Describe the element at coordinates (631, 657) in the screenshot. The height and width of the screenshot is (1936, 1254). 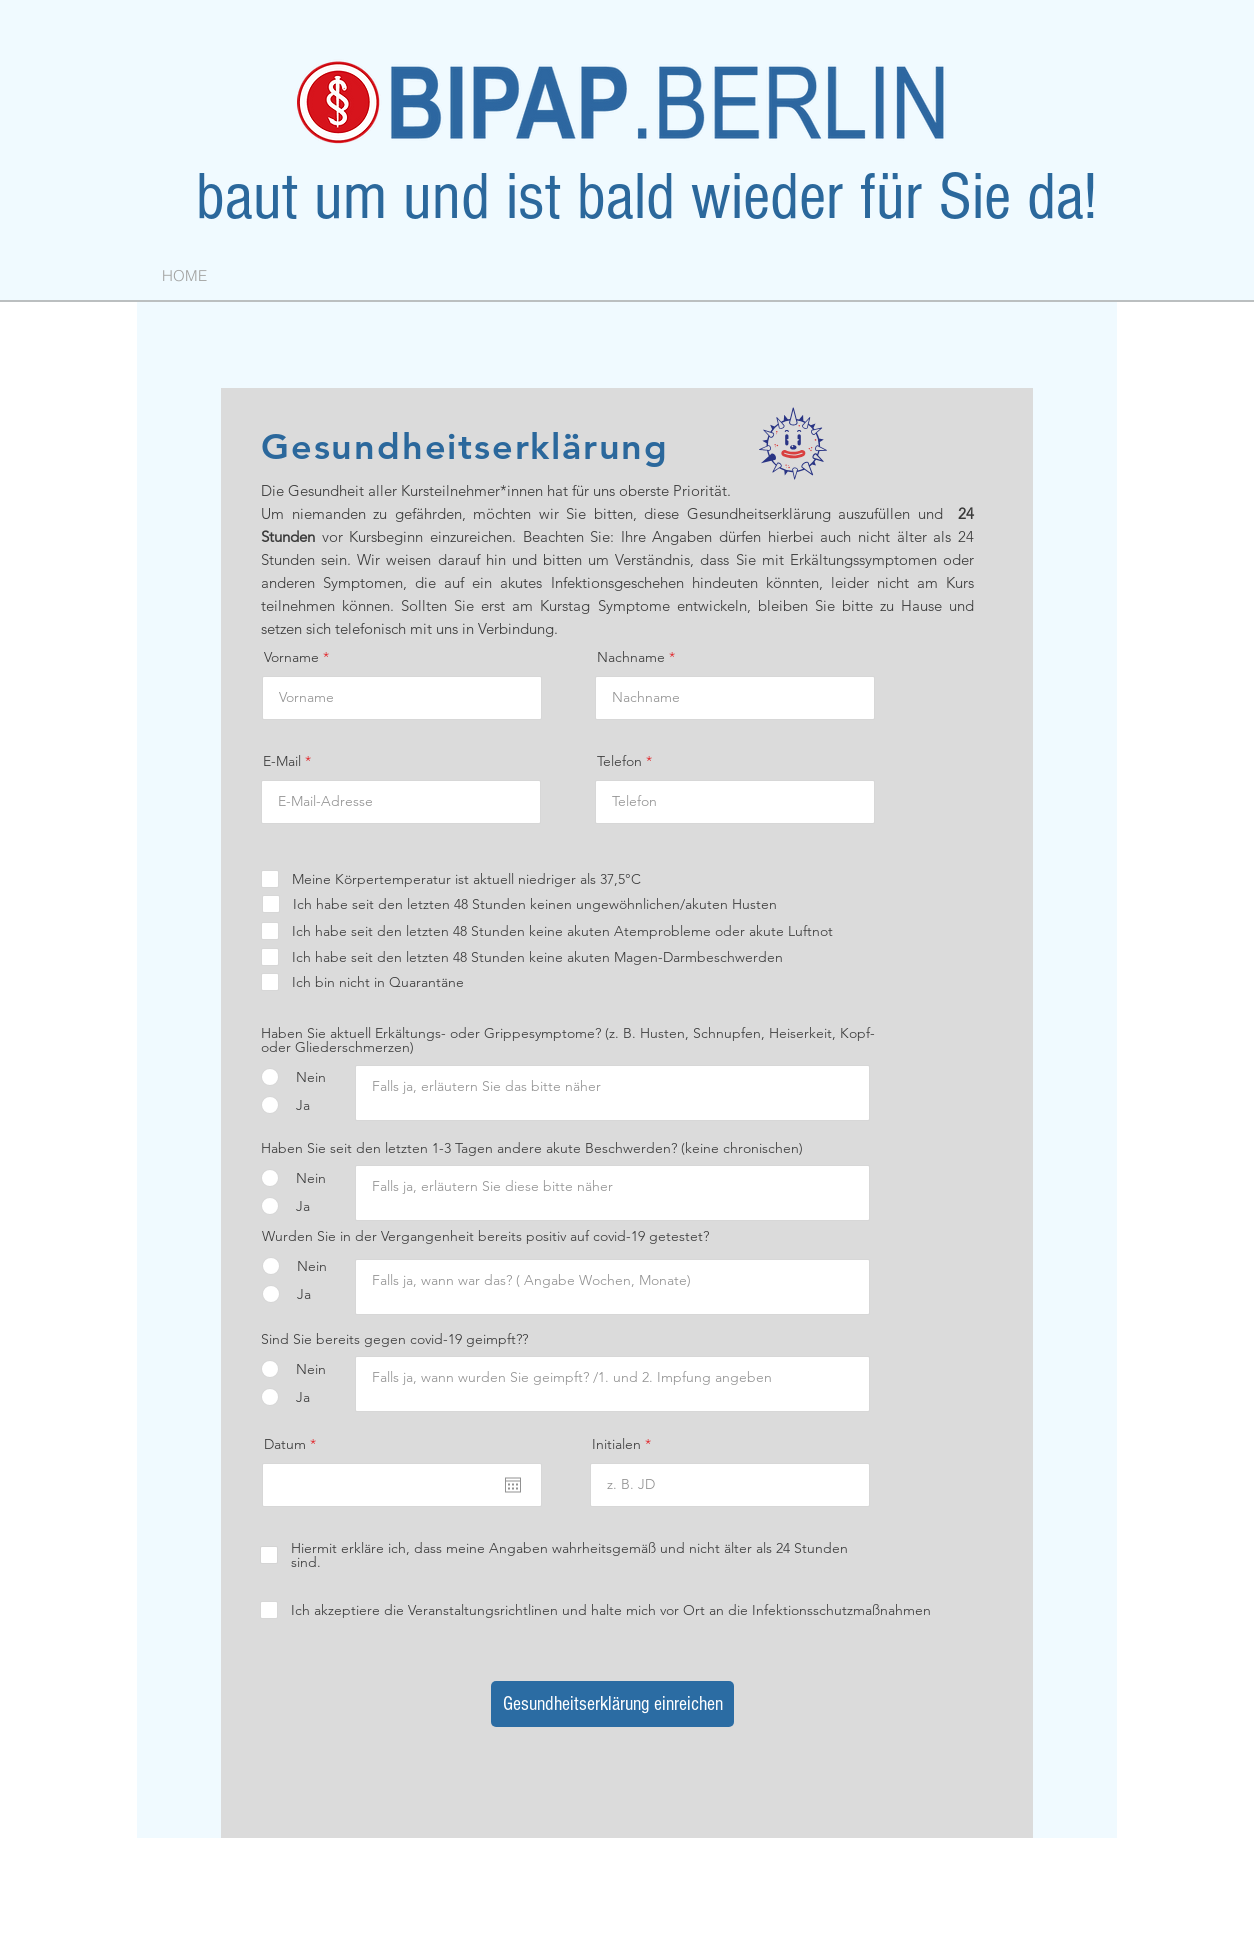
I see `Nachname` at that location.